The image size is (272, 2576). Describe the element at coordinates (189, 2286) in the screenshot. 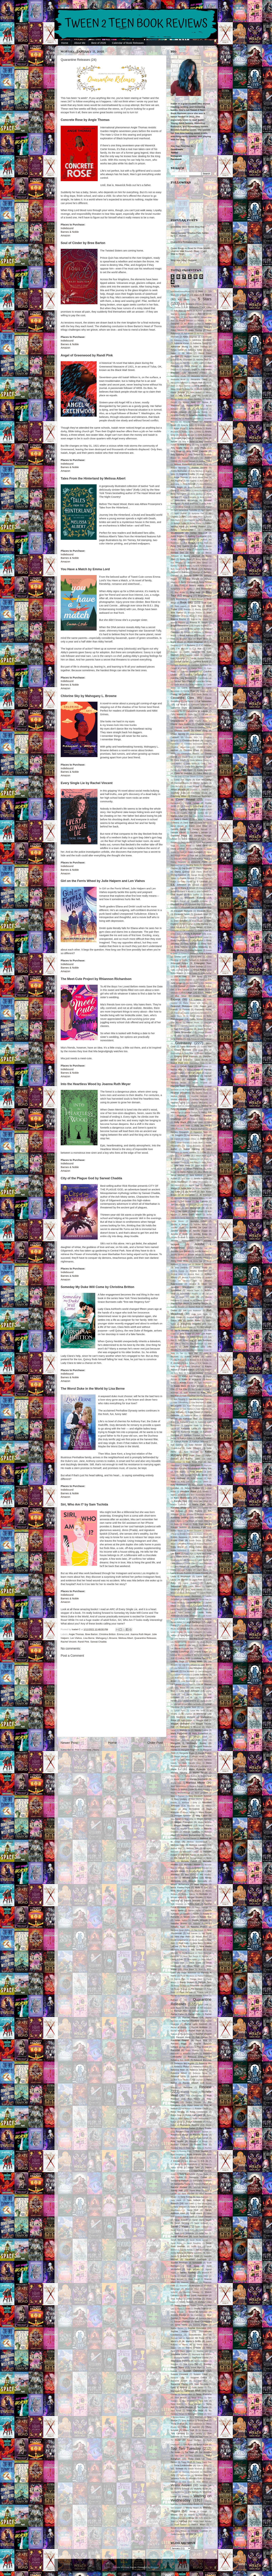

I see `Shannon Lee Alexander` at that location.